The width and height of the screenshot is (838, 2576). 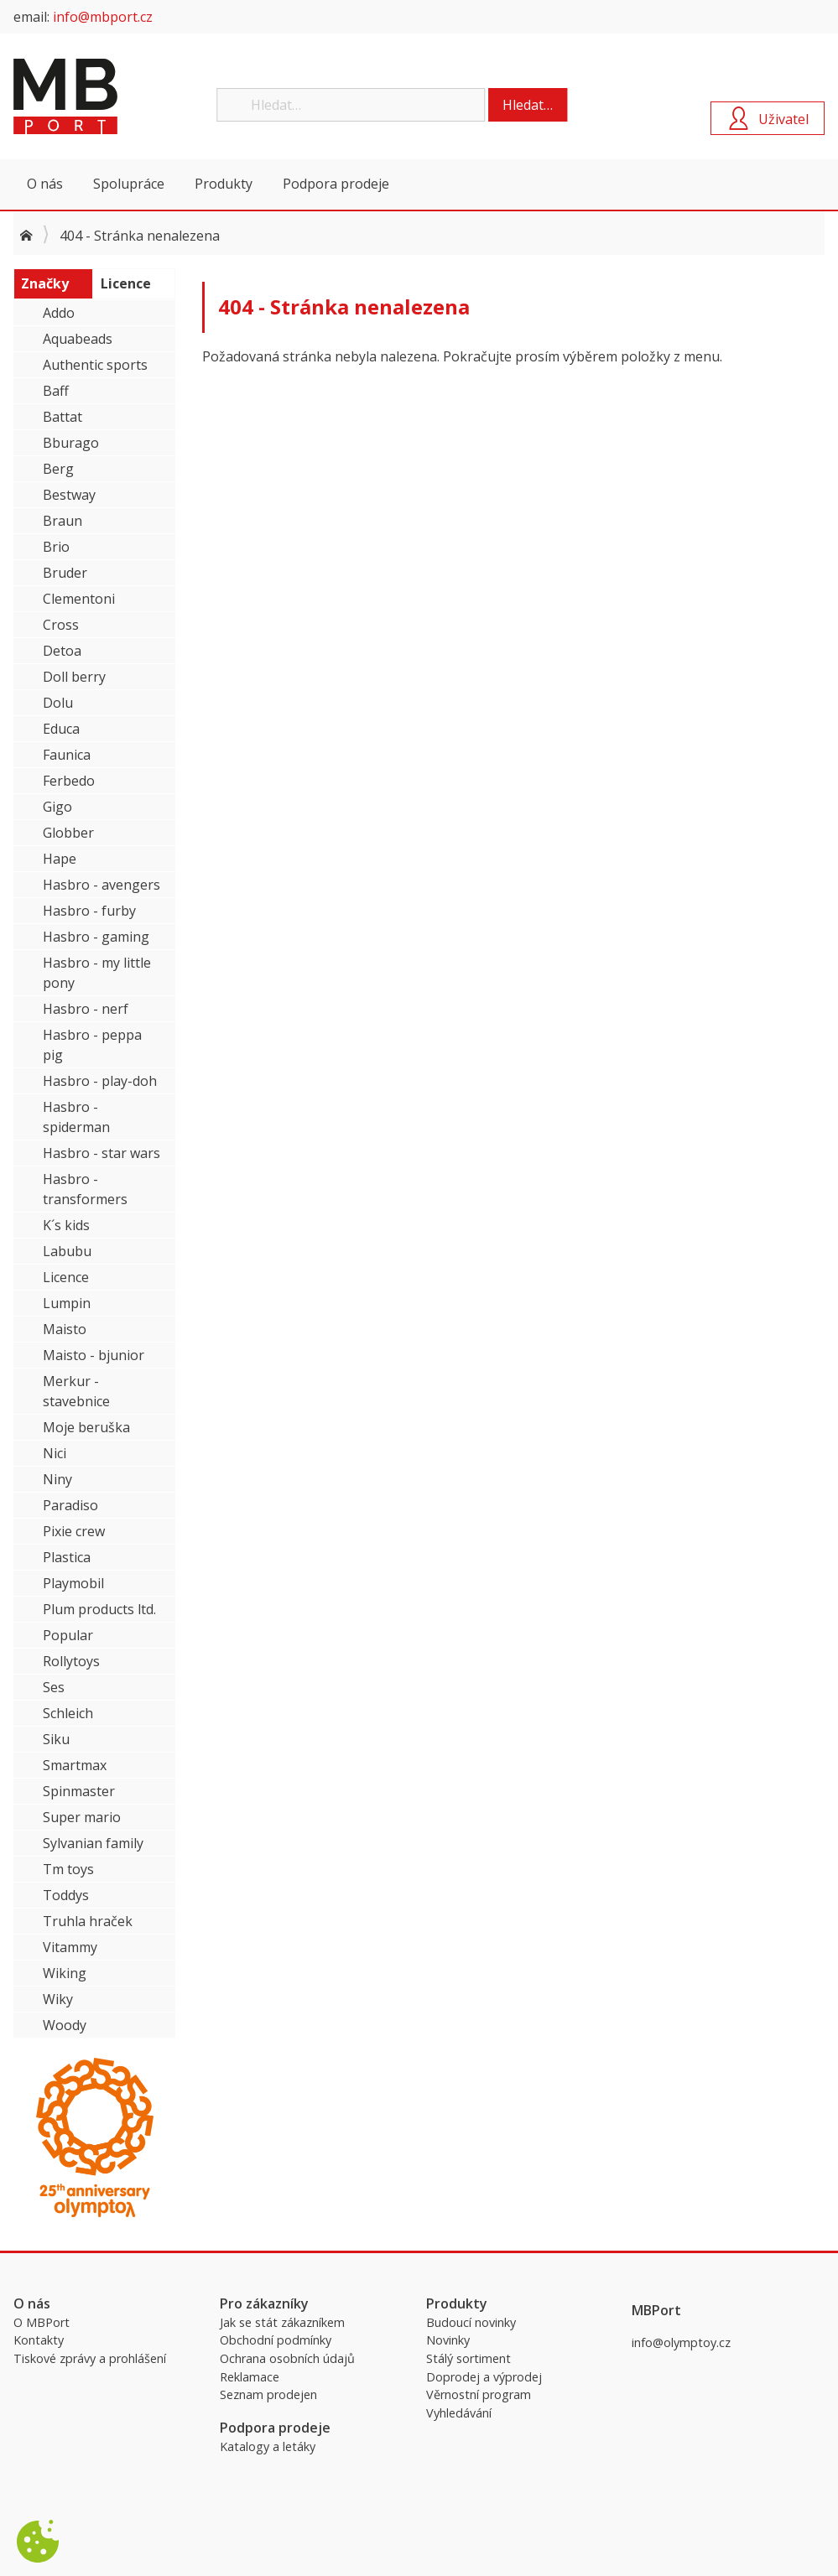 I want to click on Ochrana osobních údajů, so click(x=287, y=2358).